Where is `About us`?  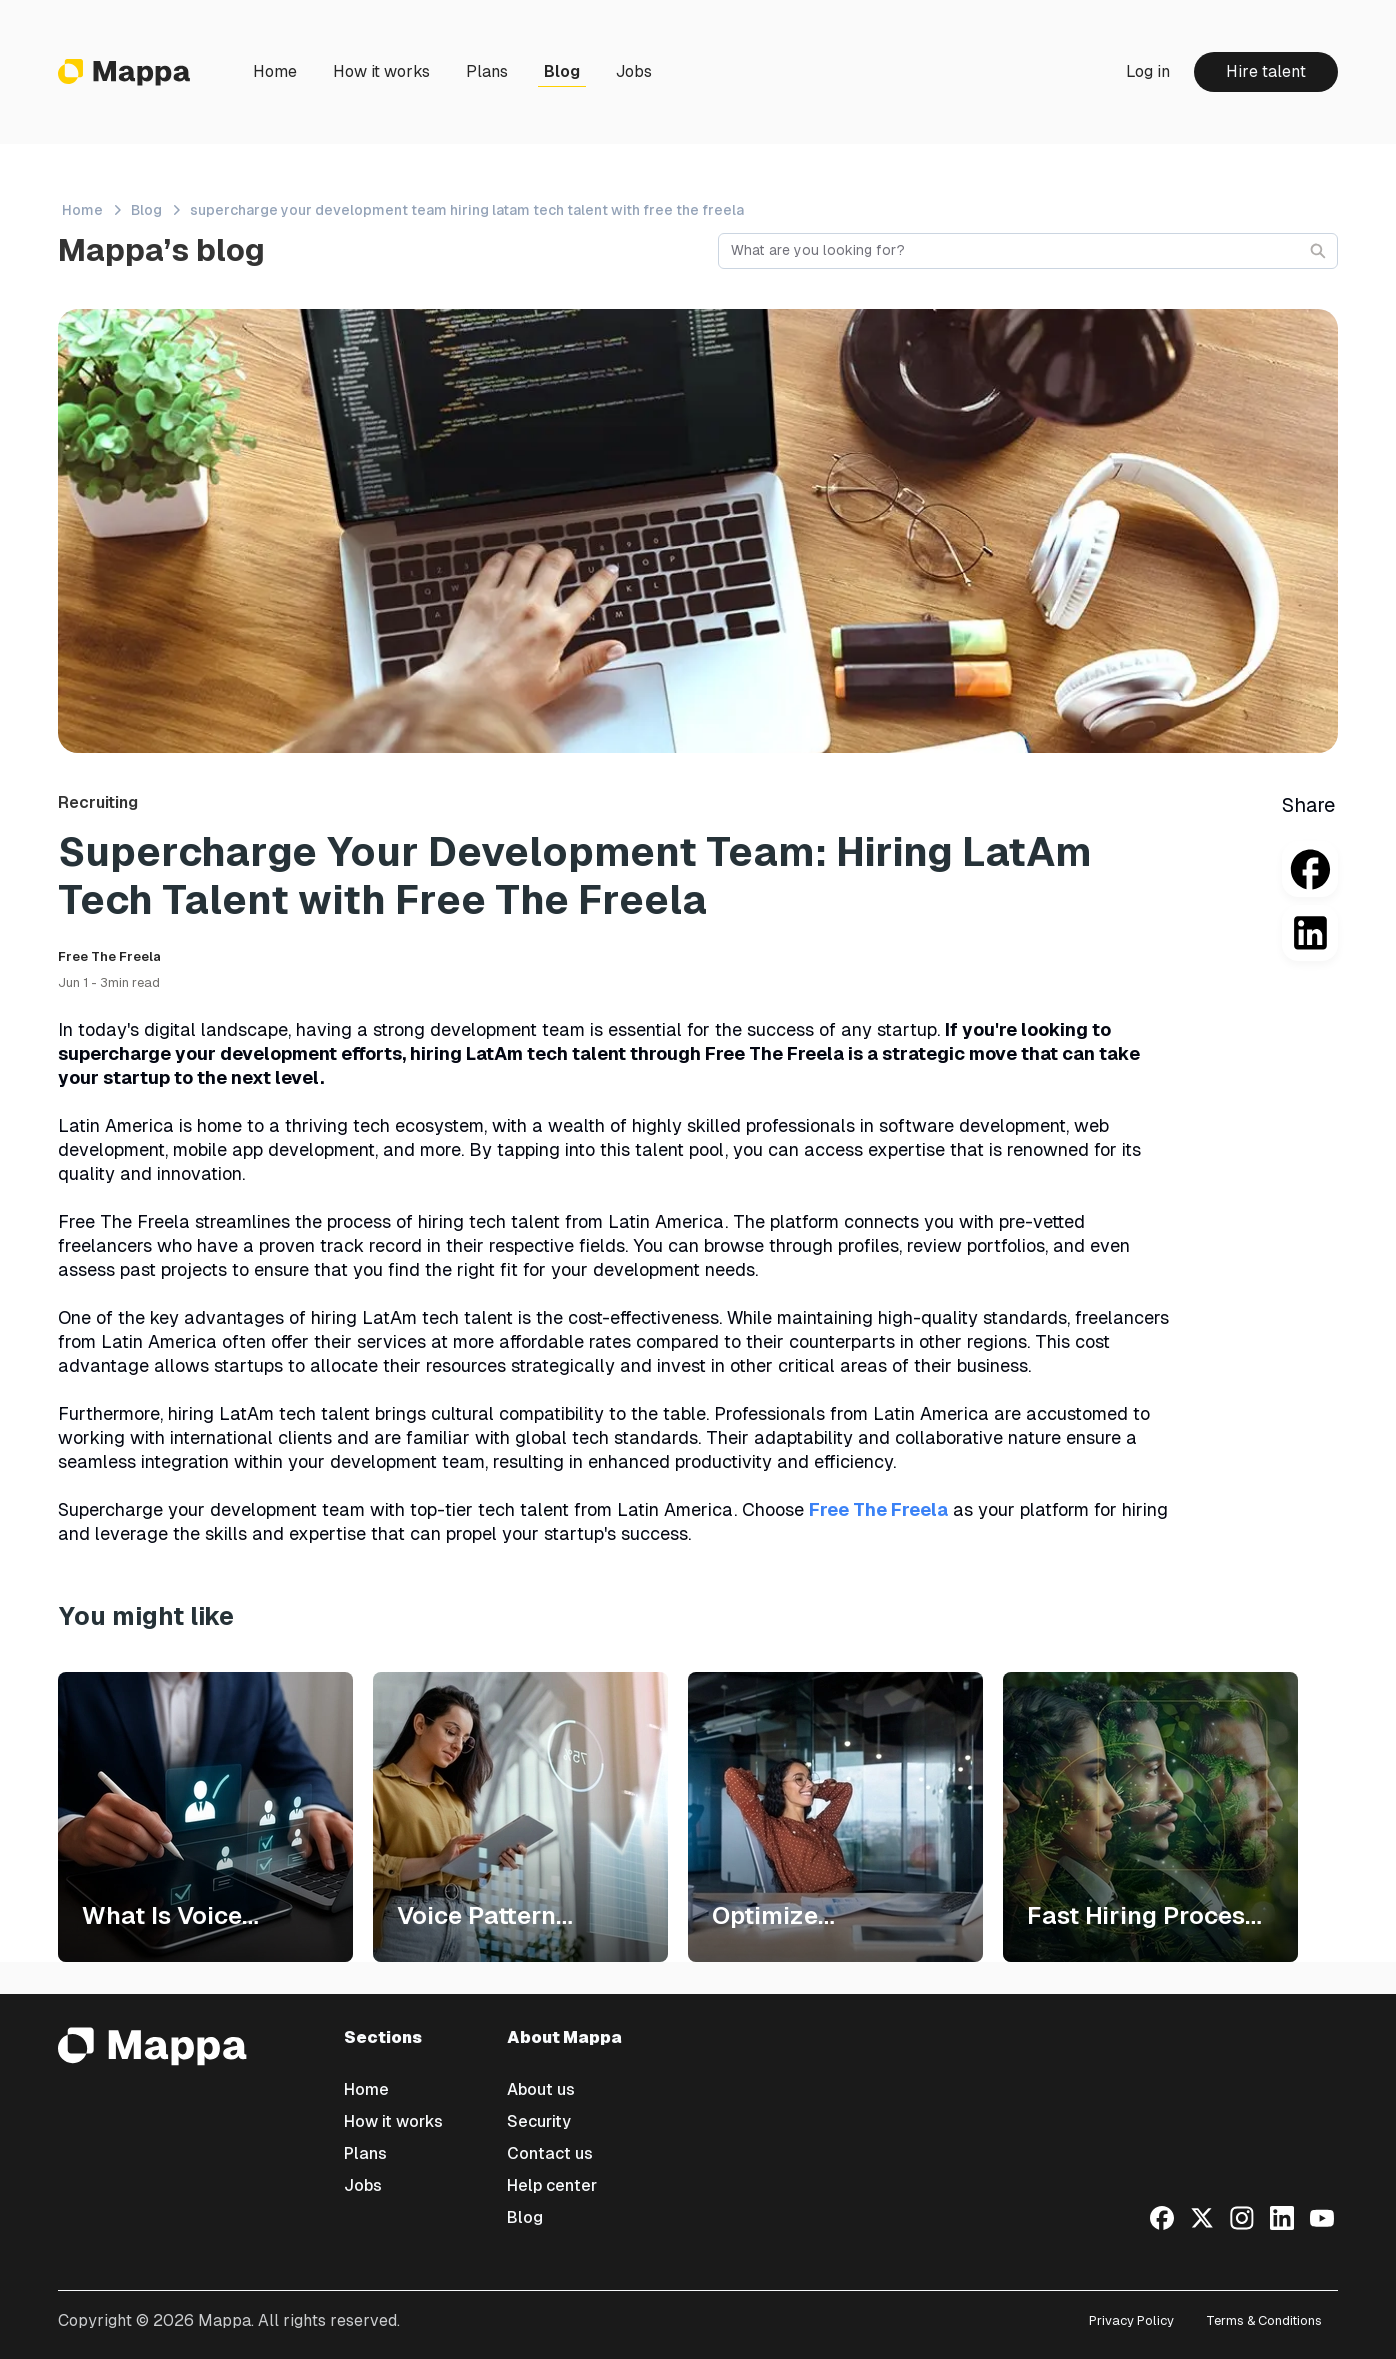 About us is located at coordinates (541, 2089).